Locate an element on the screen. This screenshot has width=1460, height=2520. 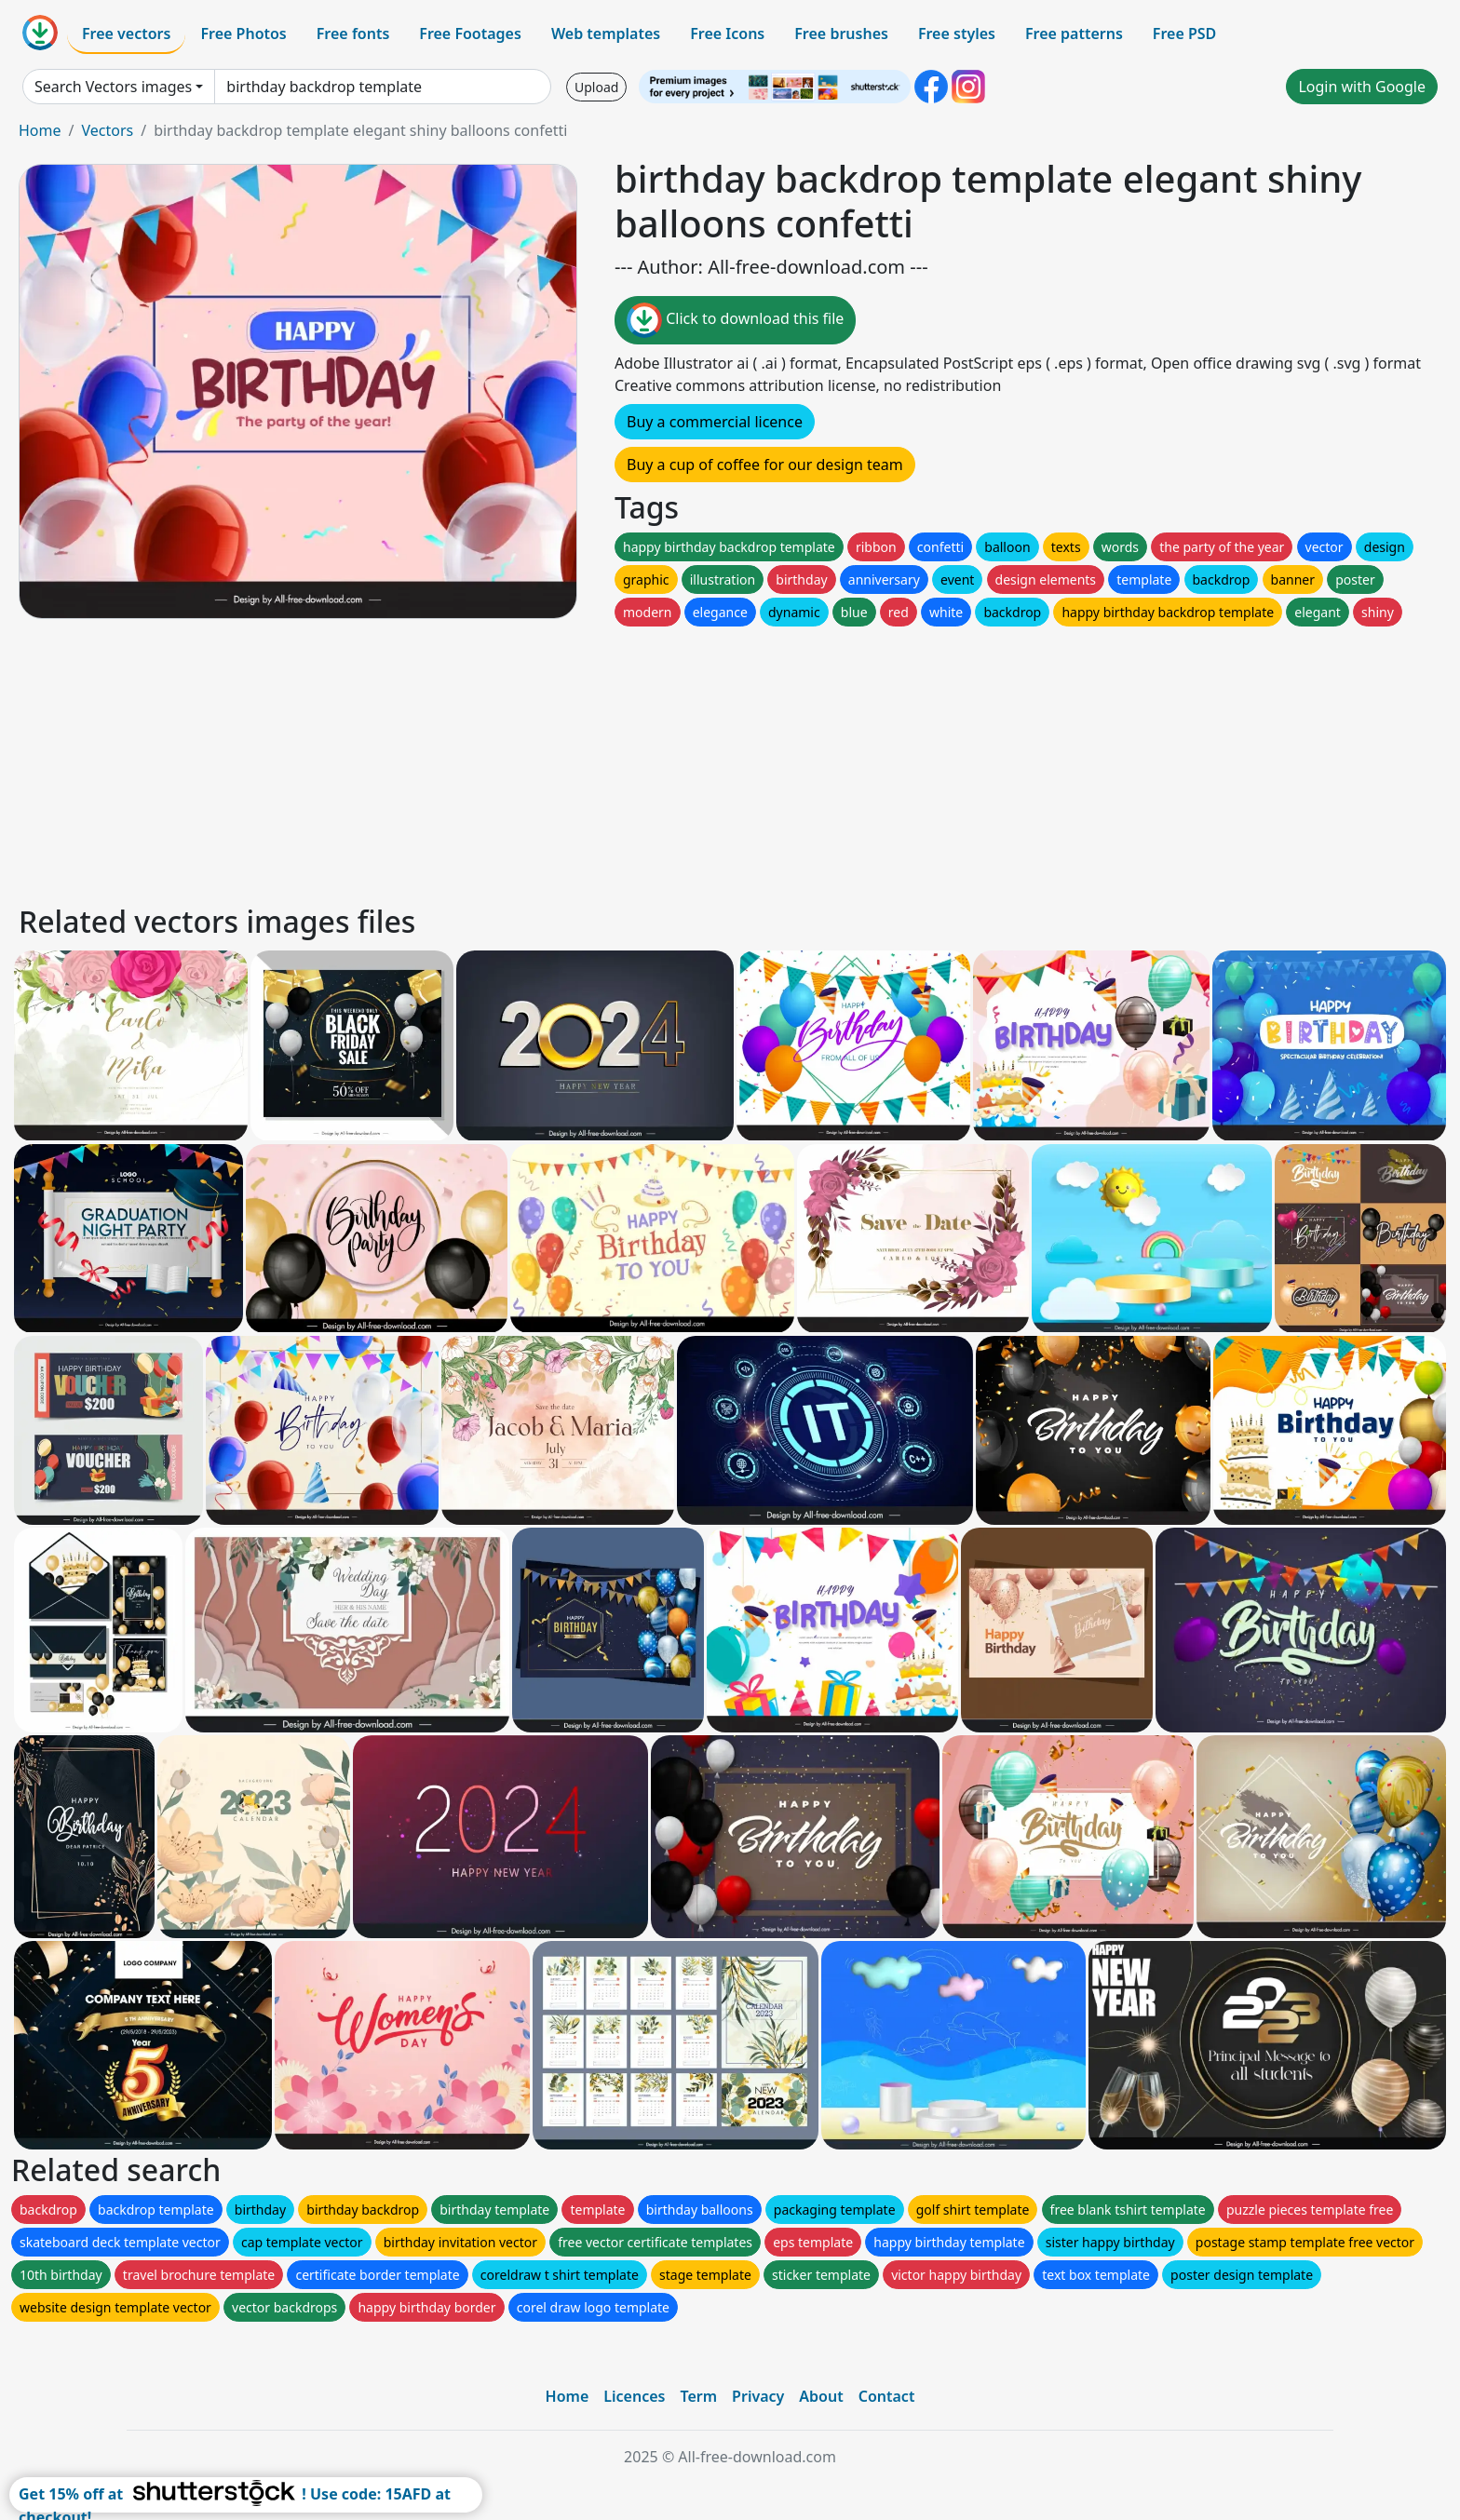
Vectors is located at coordinates (107, 130).